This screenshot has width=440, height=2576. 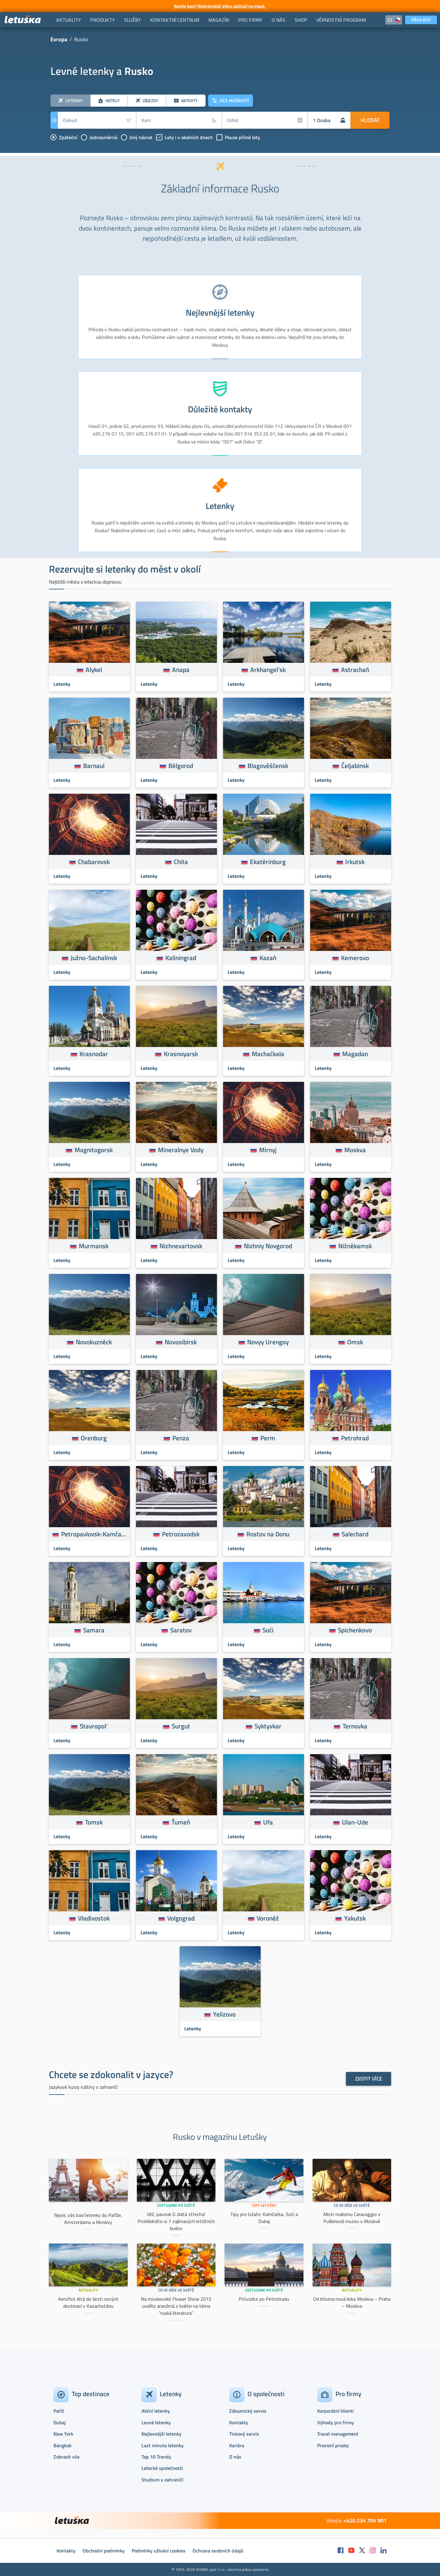 What do you see at coordinates (355, 1630) in the screenshot?
I see `Spichenkovo` at bounding box center [355, 1630].